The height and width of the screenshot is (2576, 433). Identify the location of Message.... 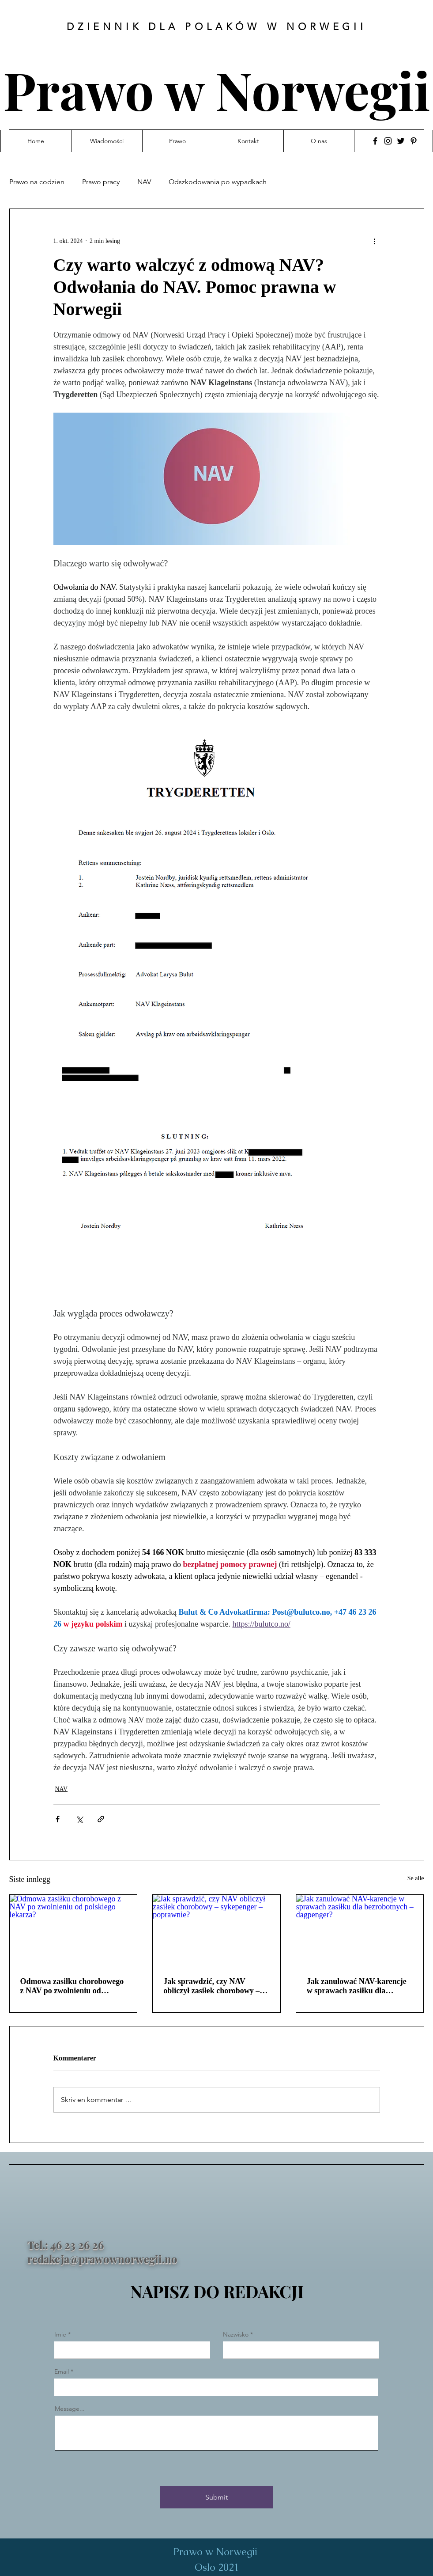
(70, 2408).